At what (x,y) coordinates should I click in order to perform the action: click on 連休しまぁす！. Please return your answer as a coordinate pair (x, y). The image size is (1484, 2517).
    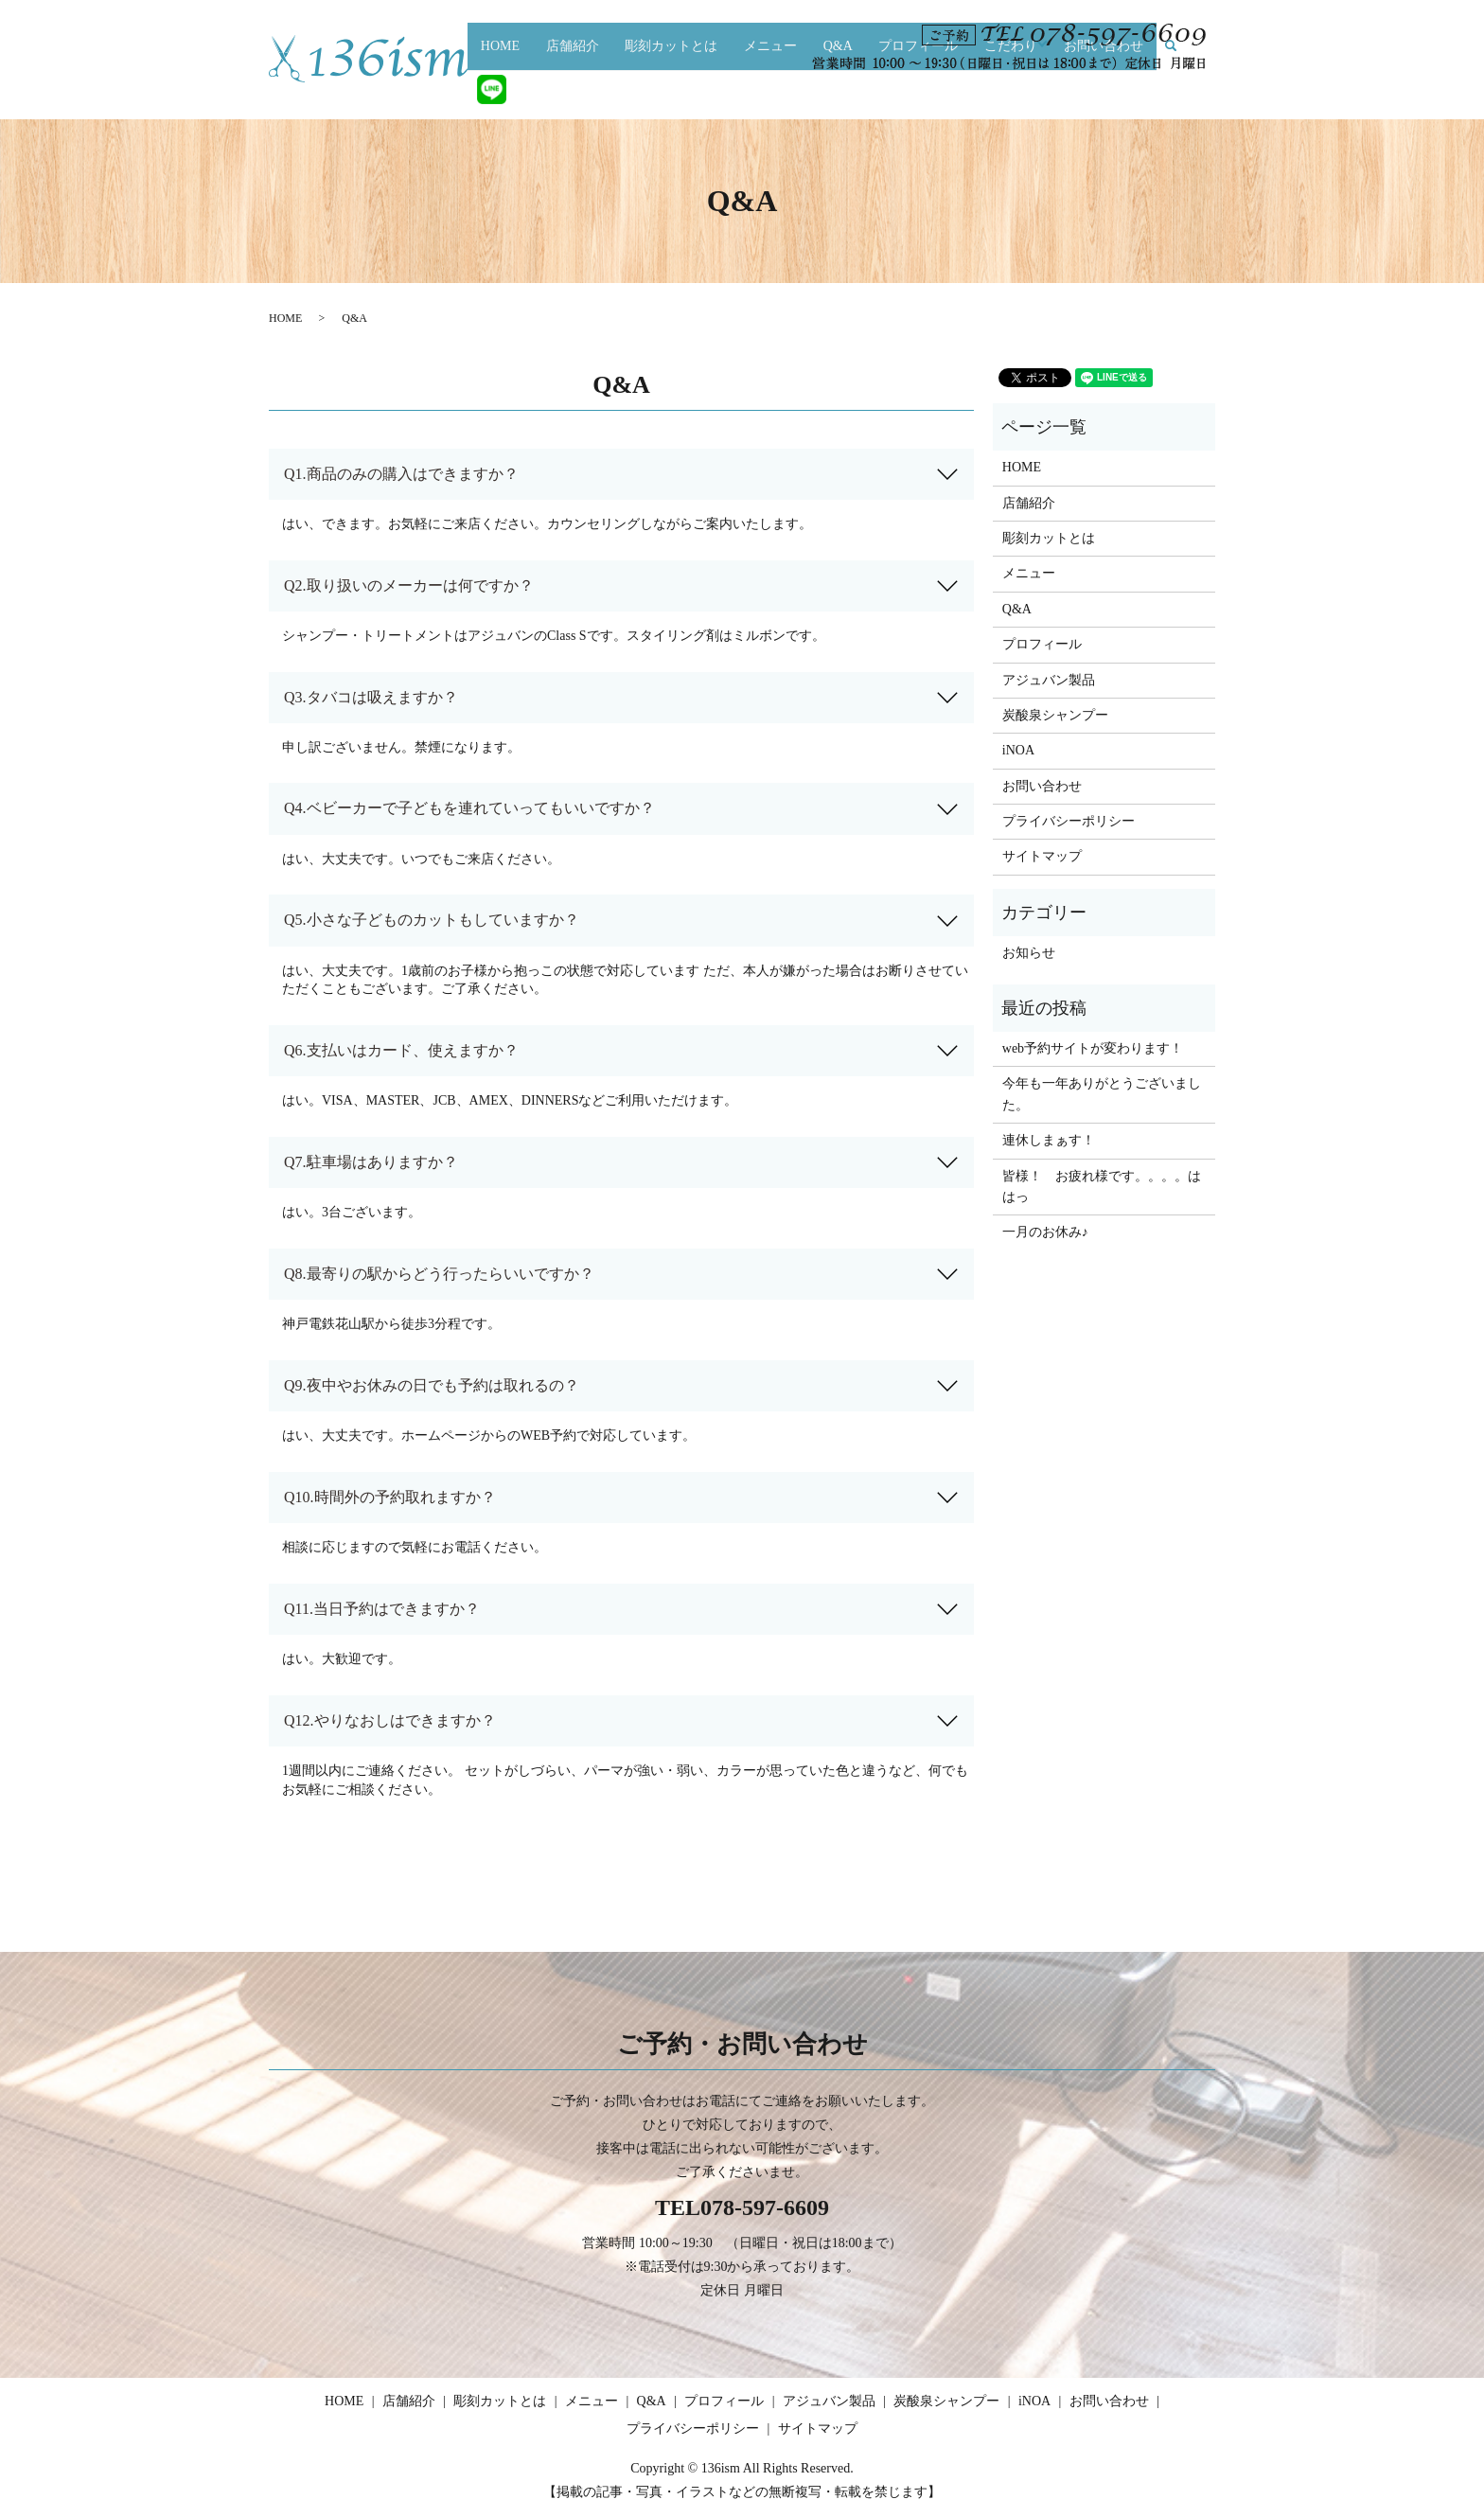
    Looking at the image, I should click on (1048, 1140).